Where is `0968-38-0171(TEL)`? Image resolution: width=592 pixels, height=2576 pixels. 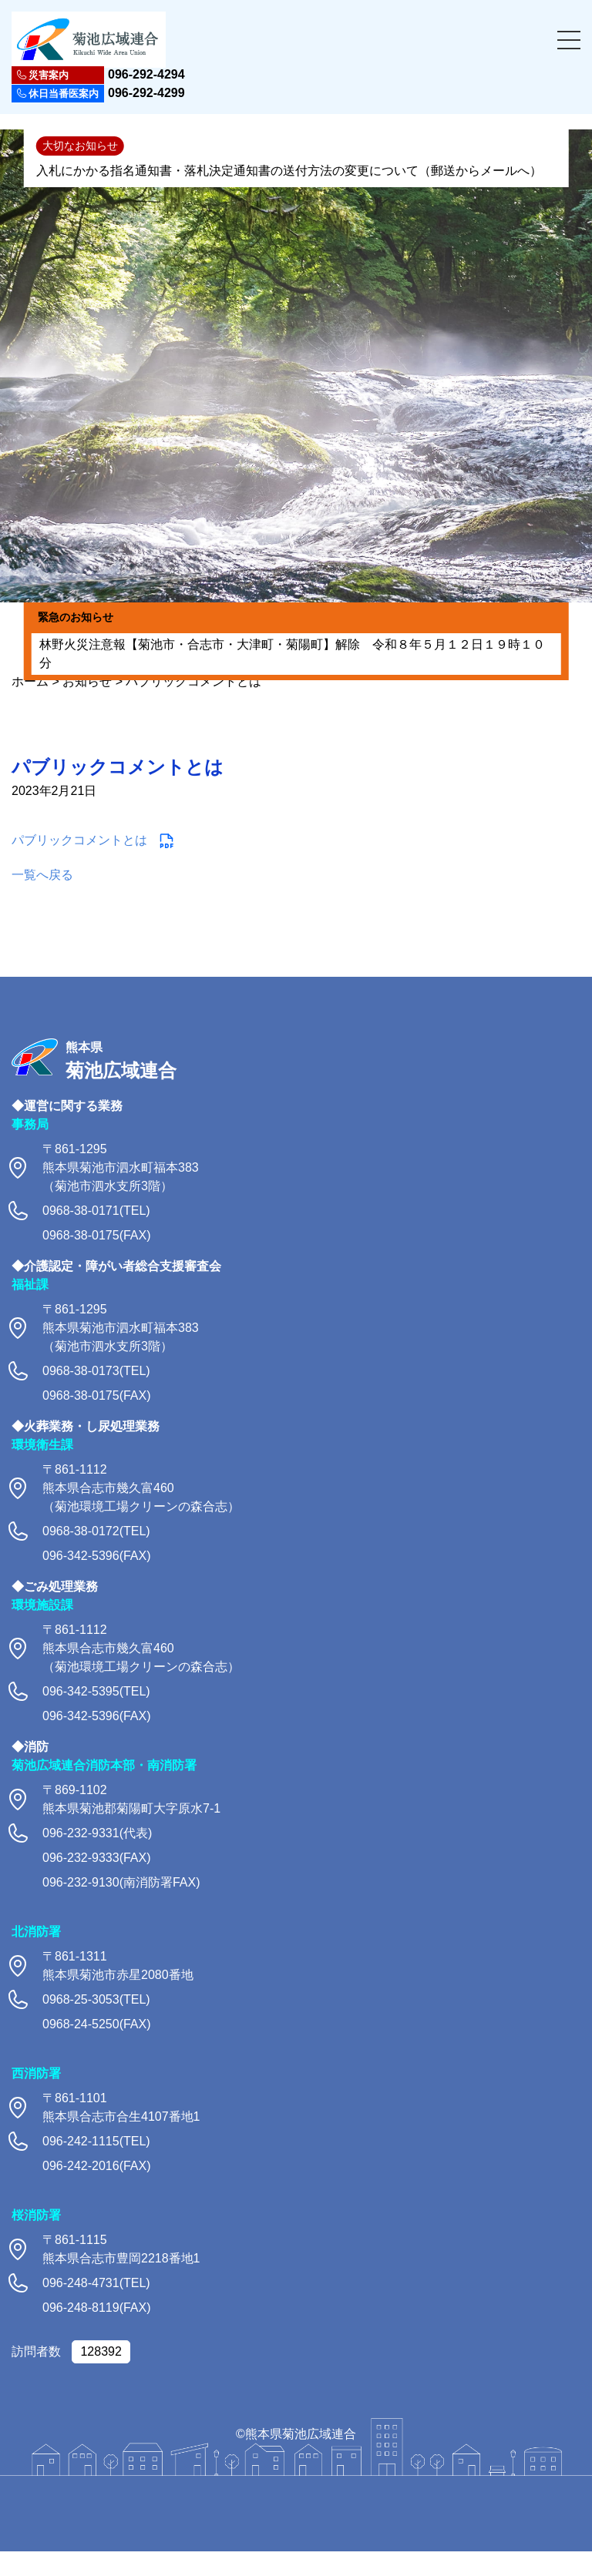 0968-38-0171(TEL) is located at coordinates (96, 1210).